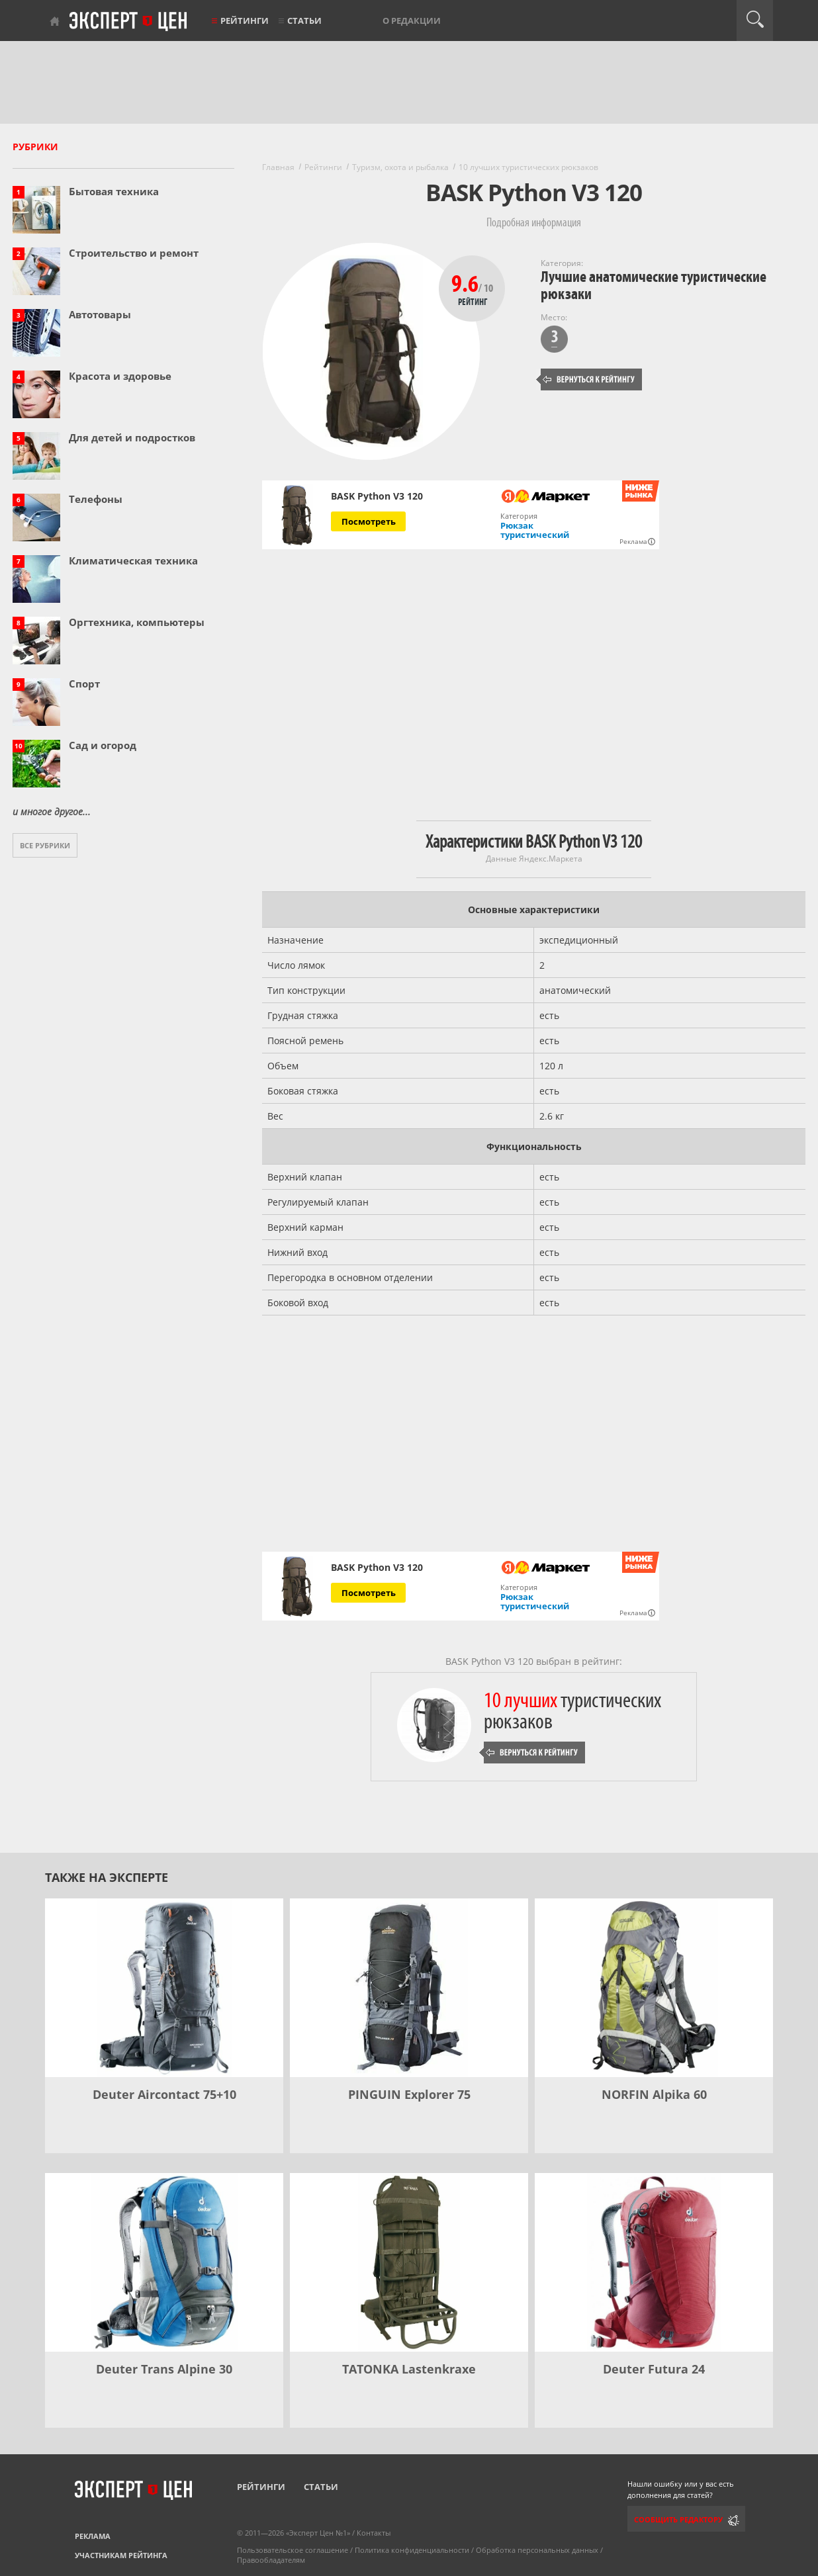 The width and height of the screenshot is (818, 2576). I want to click on Обработка персональных данных, so click(537, 2550).